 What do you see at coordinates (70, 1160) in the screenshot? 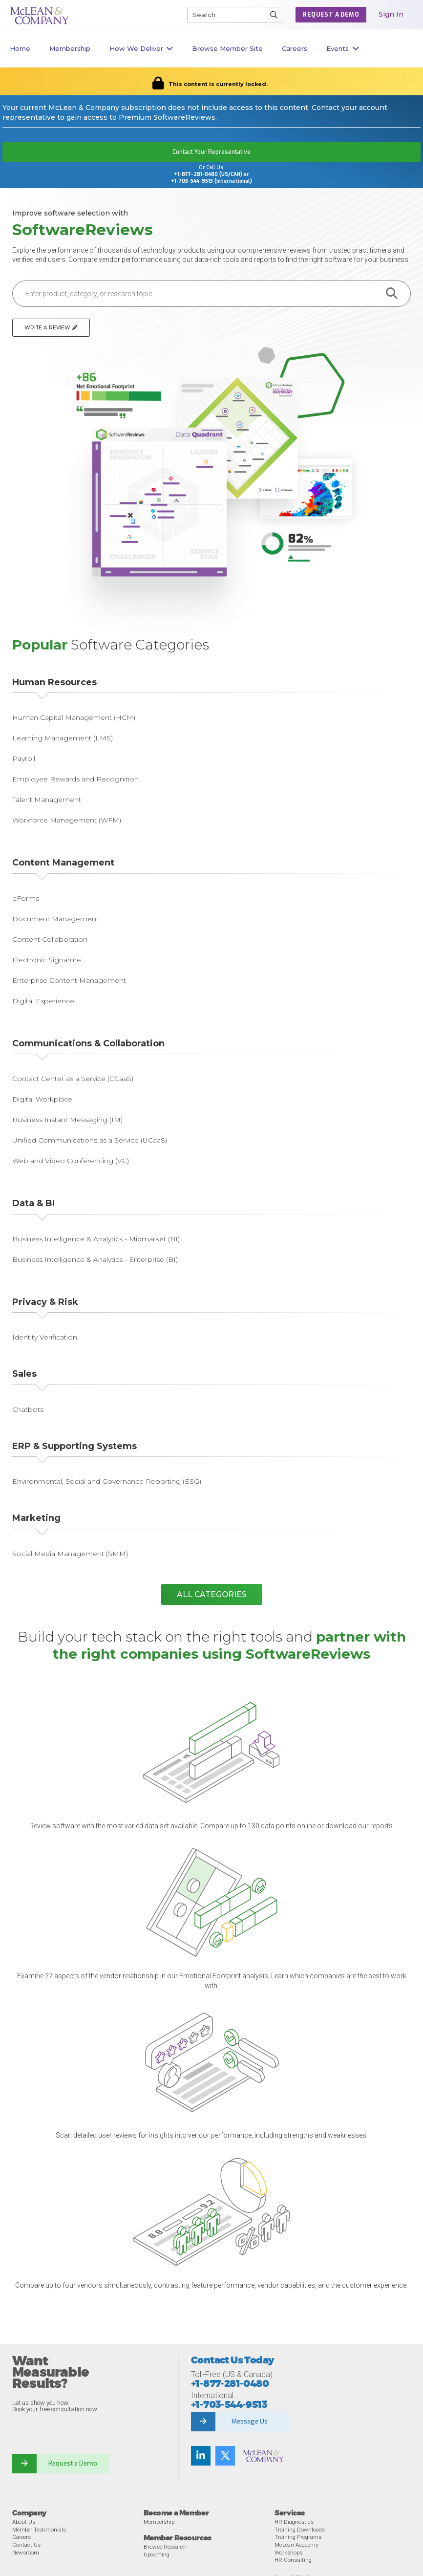
I see `Web and Video Conferencing (VC)` at bounding box center [70, 1160].